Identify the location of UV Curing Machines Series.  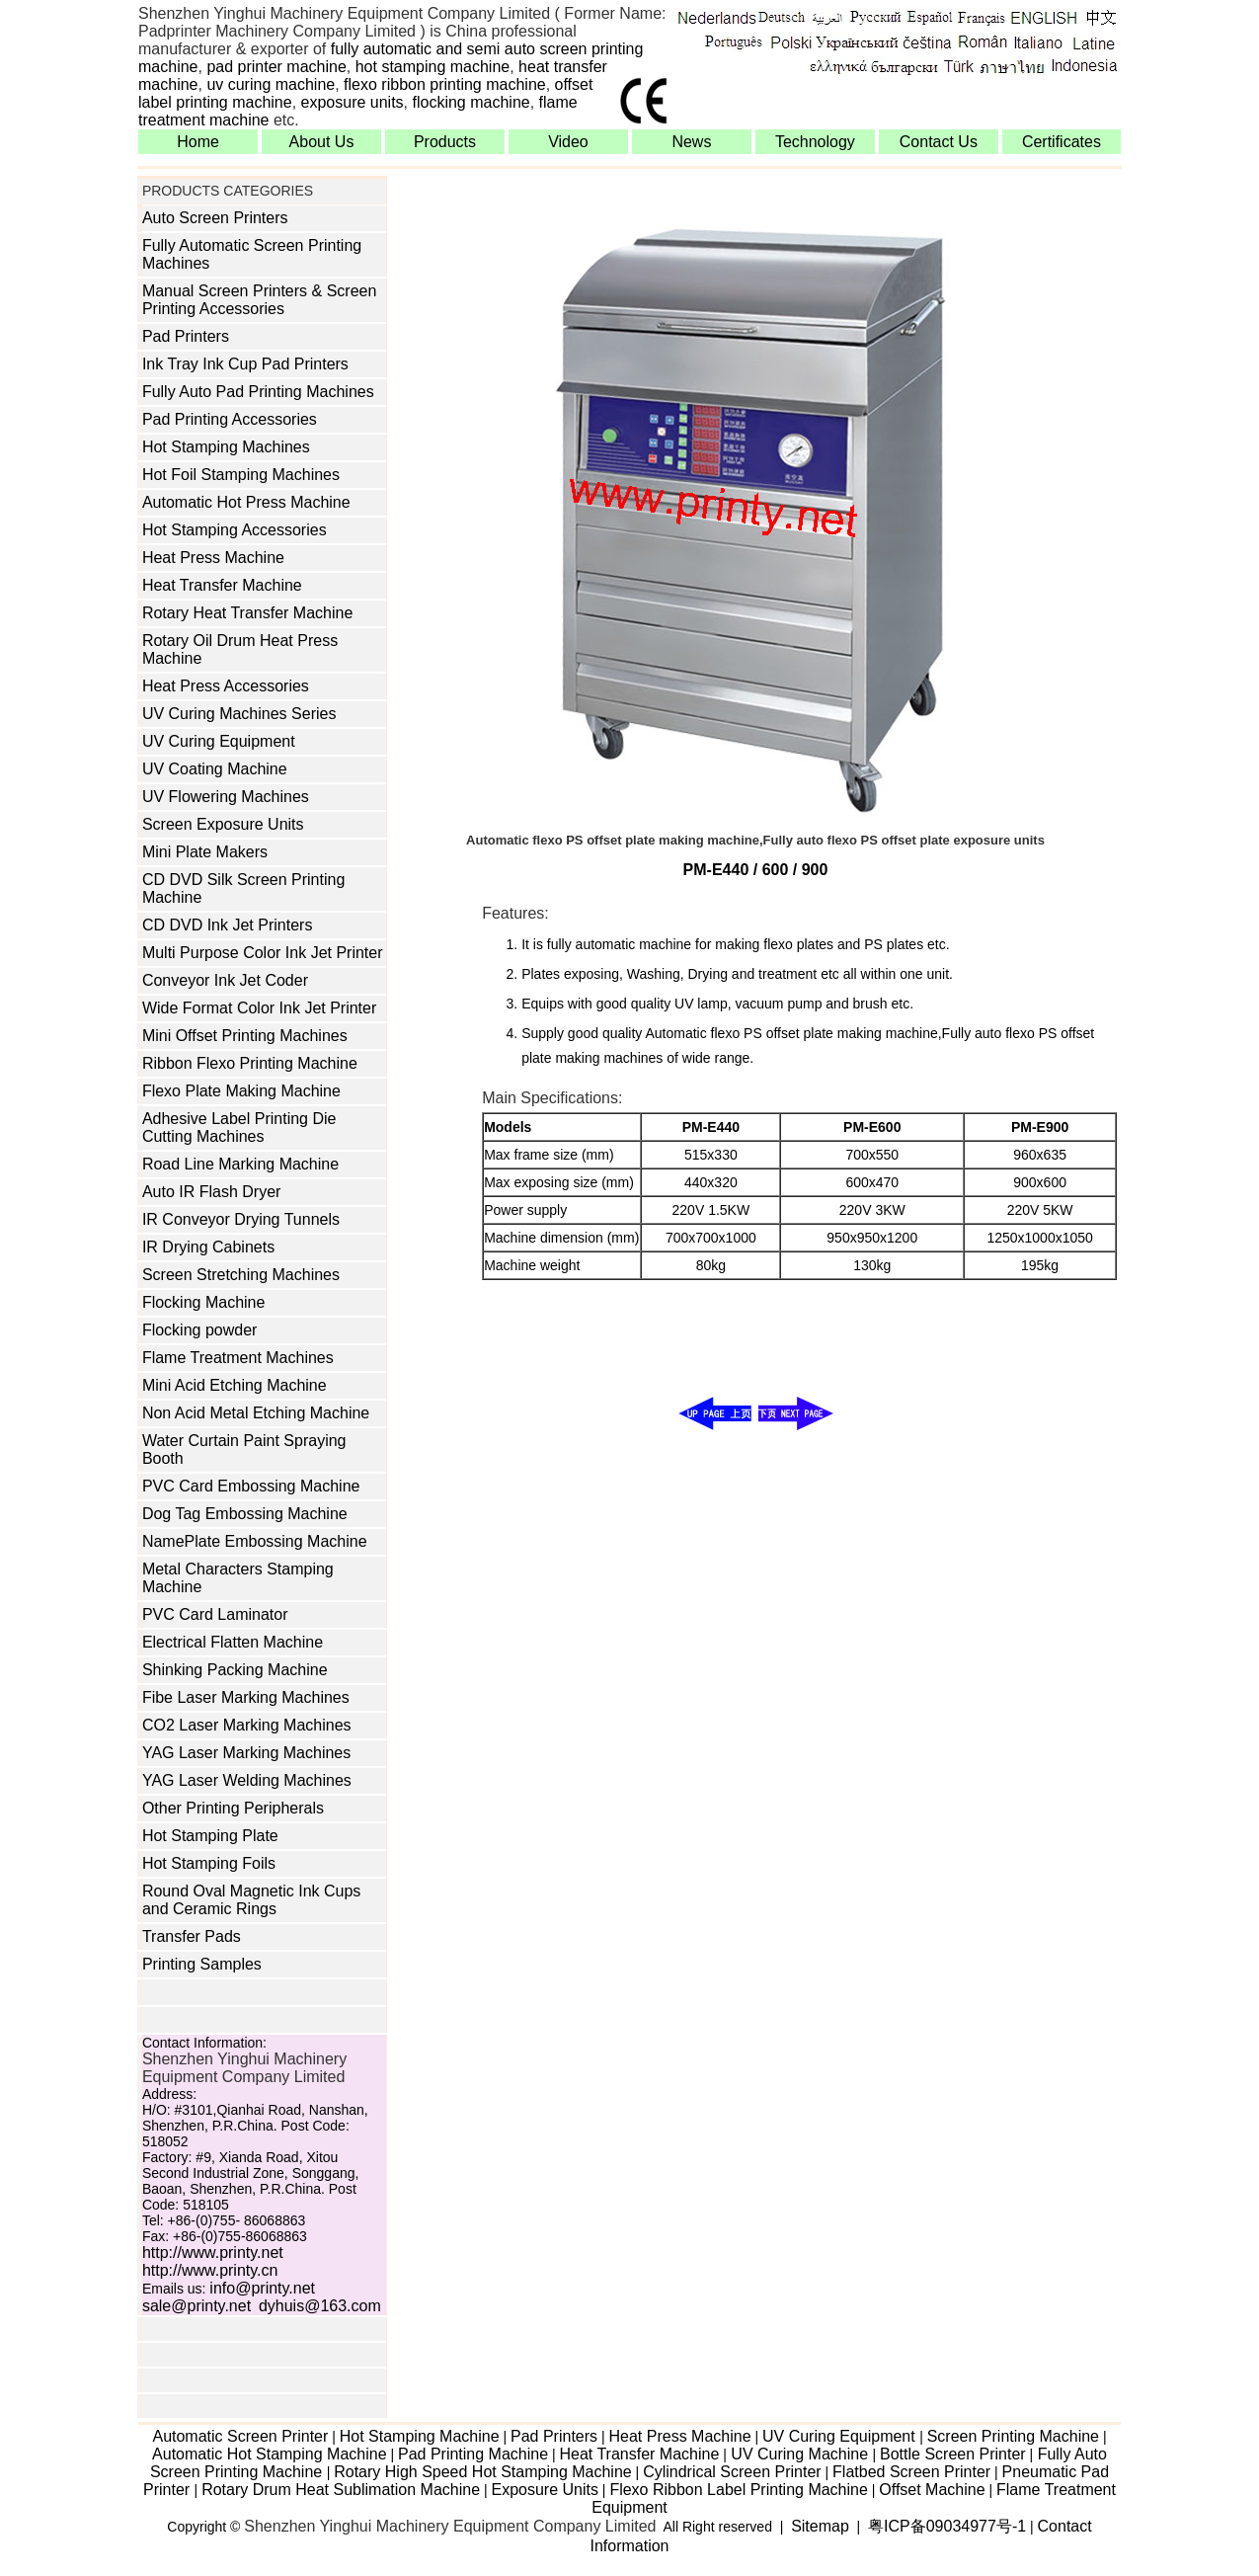
(239, 713).